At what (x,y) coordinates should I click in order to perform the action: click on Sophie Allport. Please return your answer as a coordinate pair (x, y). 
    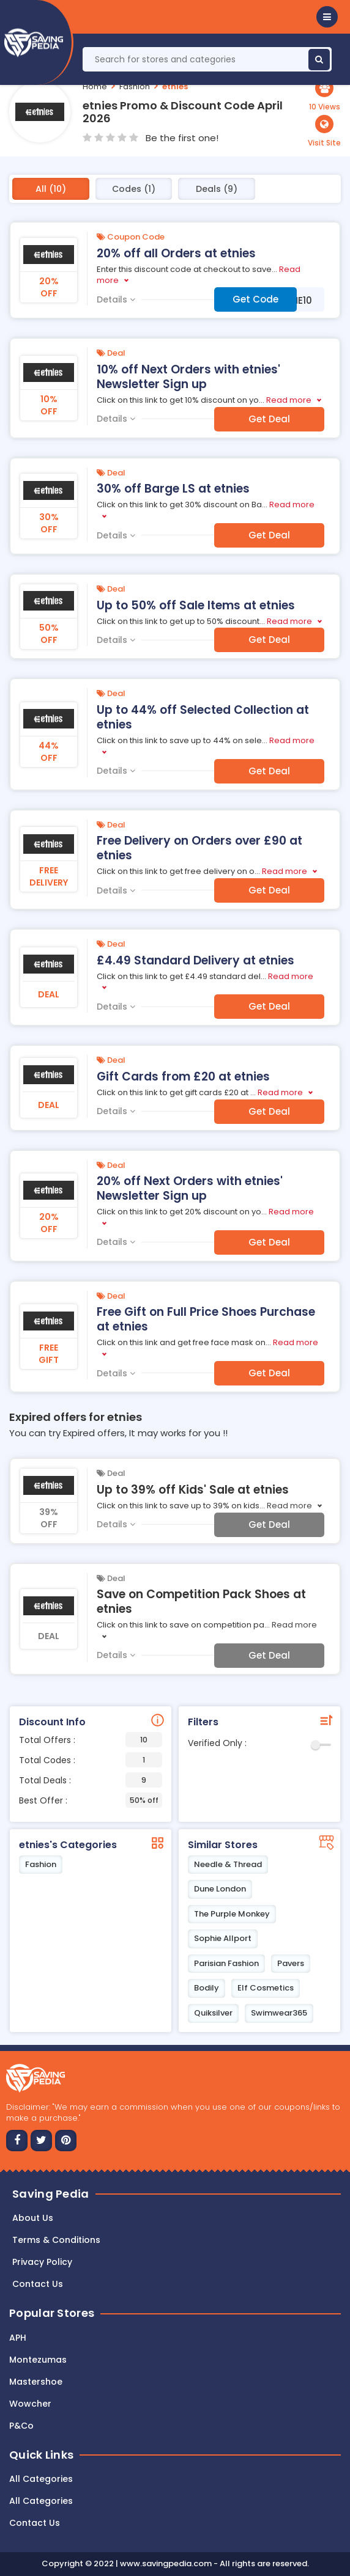
    Looking at the image, I should click on (222, 1938).